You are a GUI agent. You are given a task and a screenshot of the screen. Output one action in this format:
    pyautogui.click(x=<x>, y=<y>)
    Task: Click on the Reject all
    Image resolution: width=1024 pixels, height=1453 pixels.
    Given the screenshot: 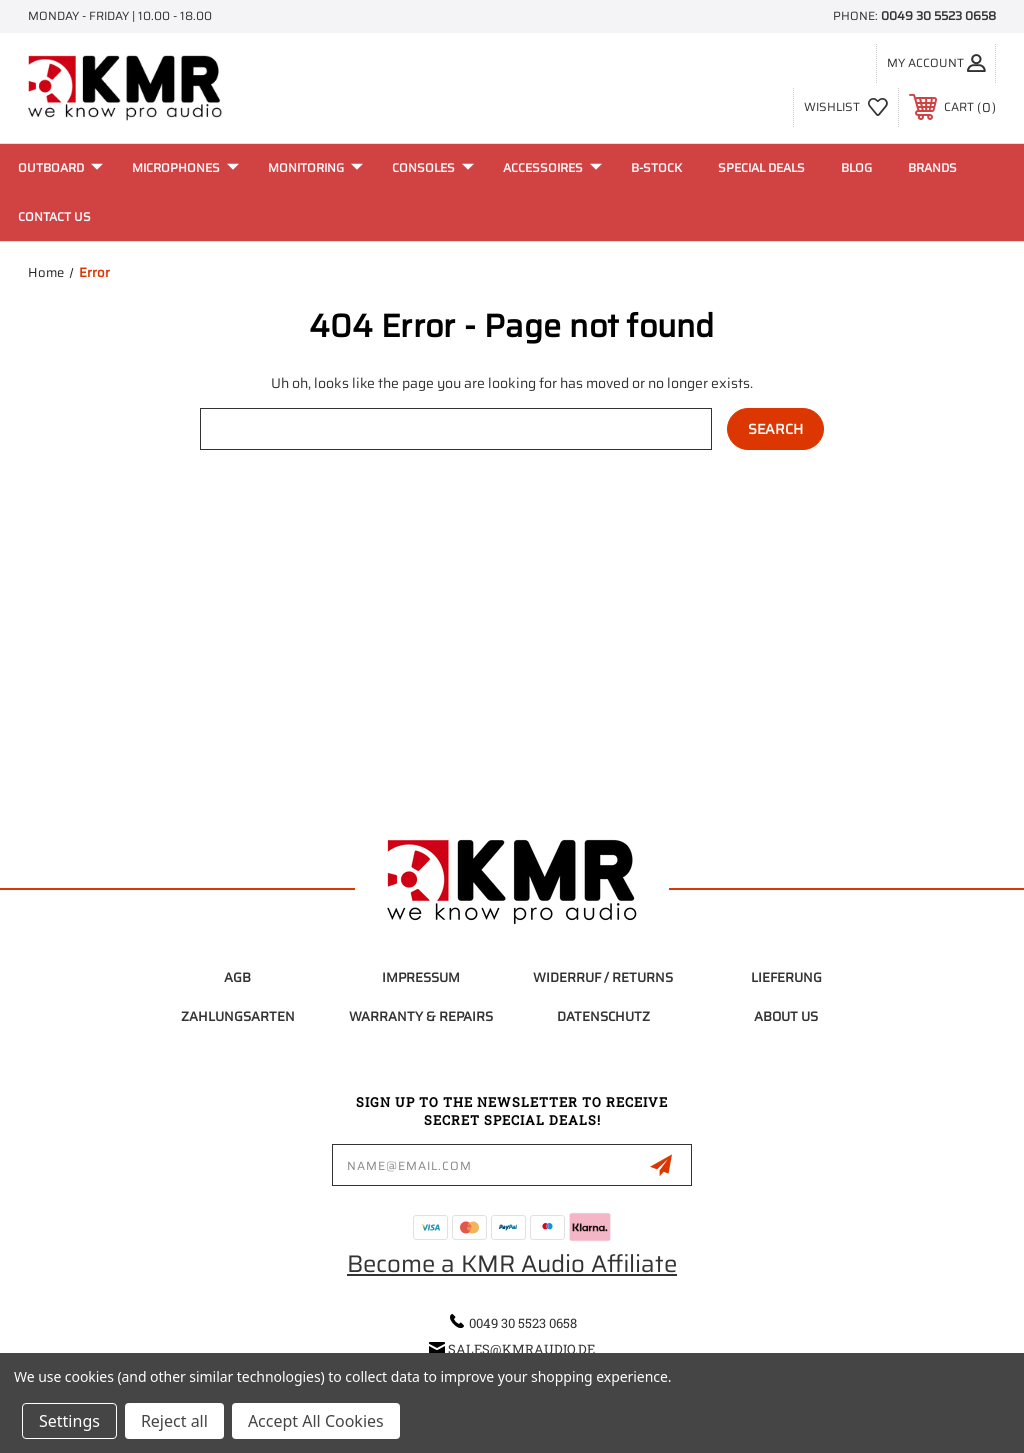 What is the action you would take?
    pyautogui.click(x=174, y=1421)
    